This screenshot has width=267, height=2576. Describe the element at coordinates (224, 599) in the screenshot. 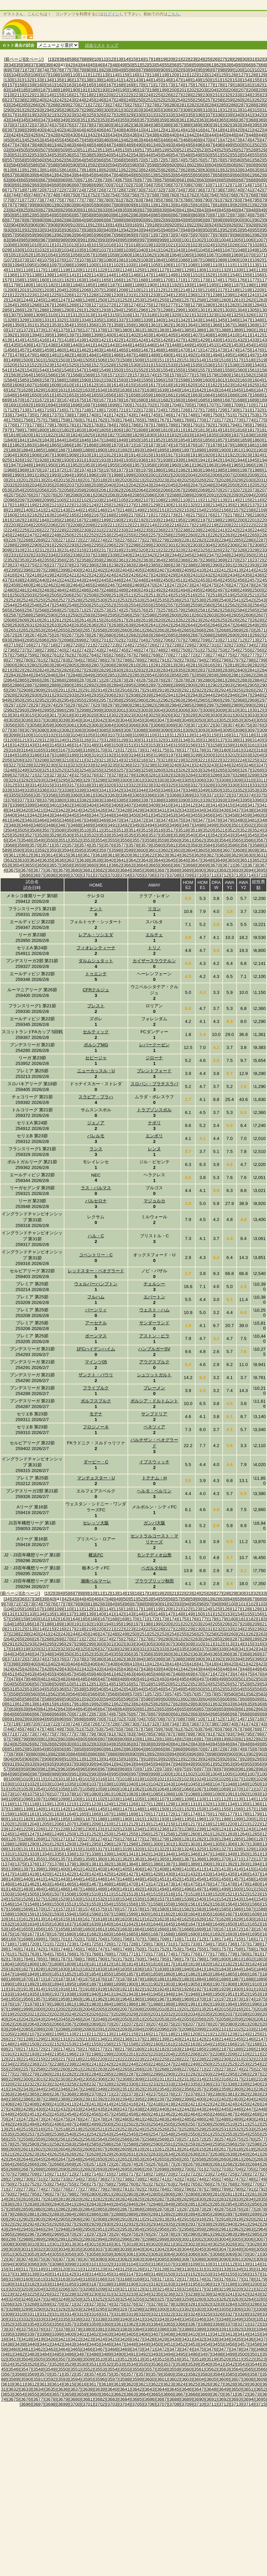

I see `[2540]` at that location.